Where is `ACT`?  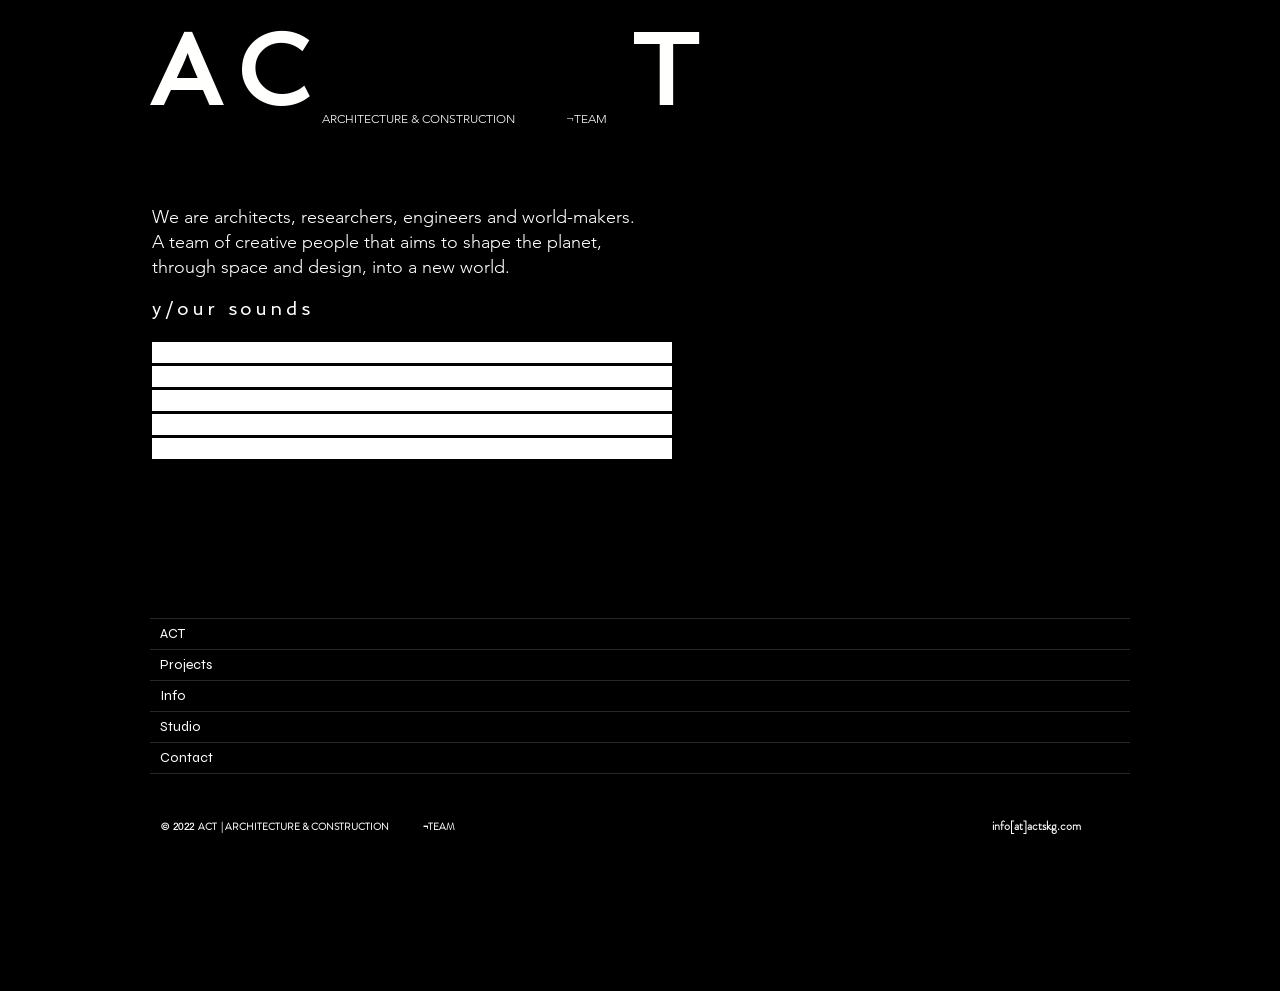 ACT is located at coordinates (172, 633).